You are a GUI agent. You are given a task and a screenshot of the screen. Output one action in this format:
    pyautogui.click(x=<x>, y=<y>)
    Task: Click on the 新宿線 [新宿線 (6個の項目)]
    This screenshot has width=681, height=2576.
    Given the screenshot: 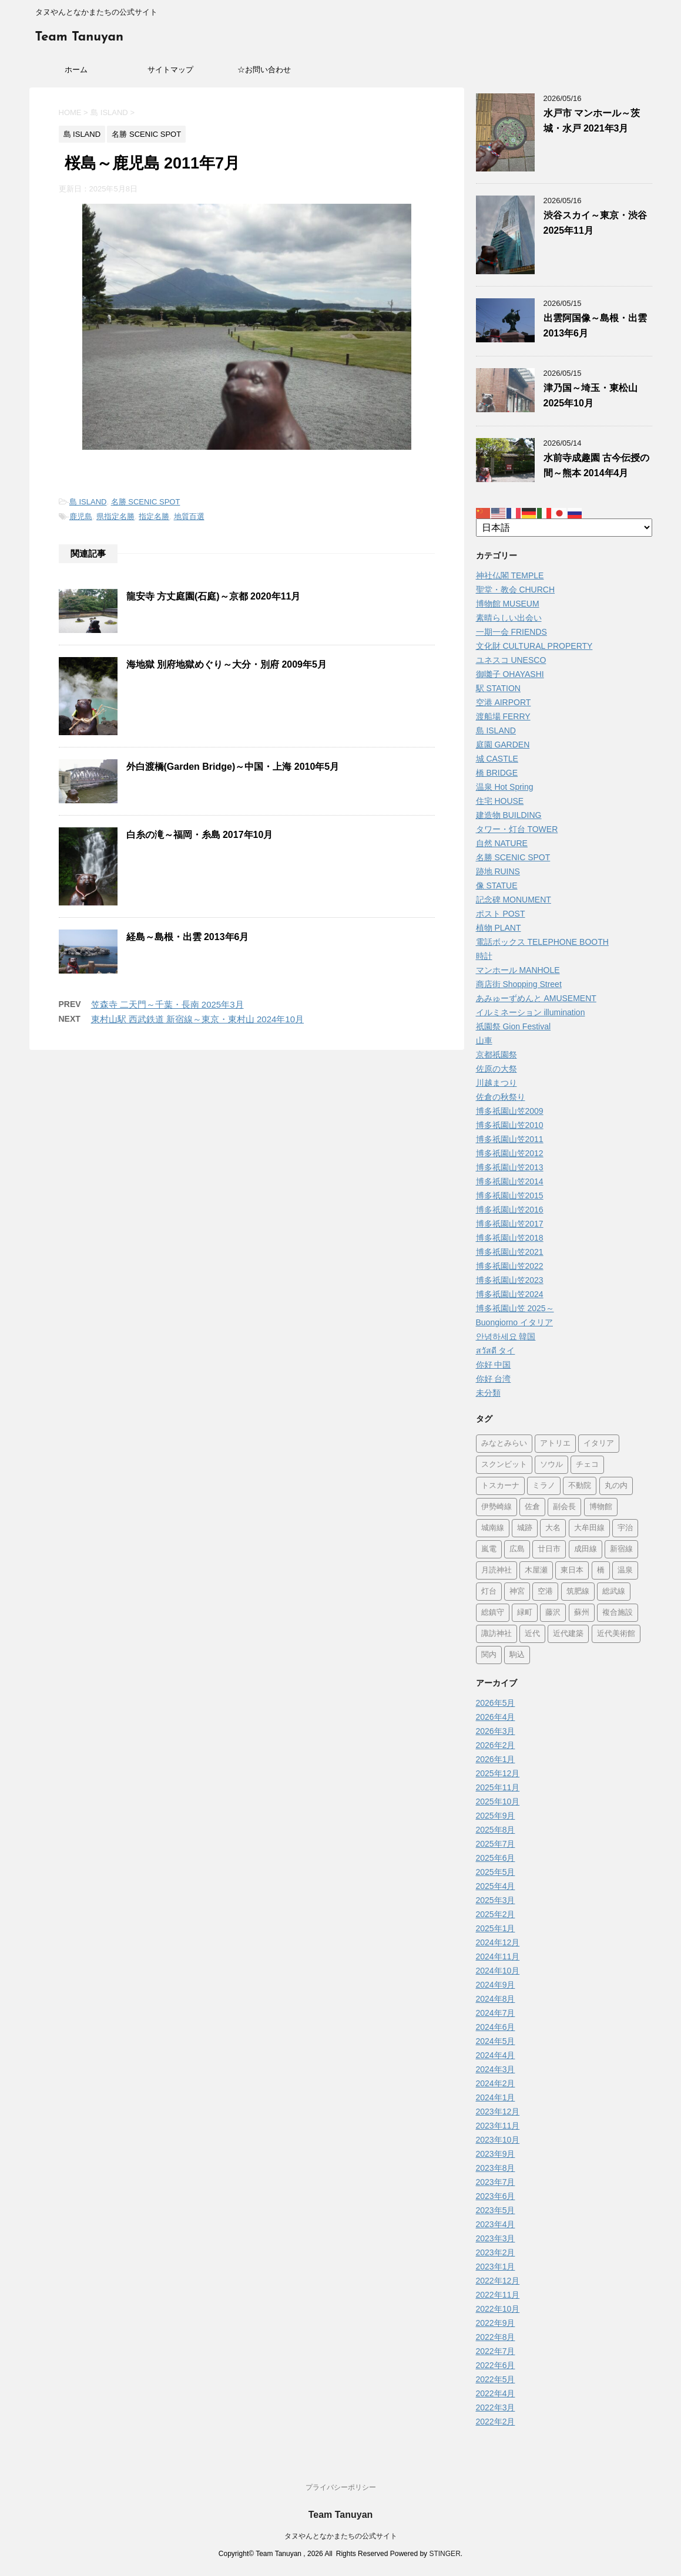 What is the action you would take?
    pyautogui.click(x=621, y=1549)
    